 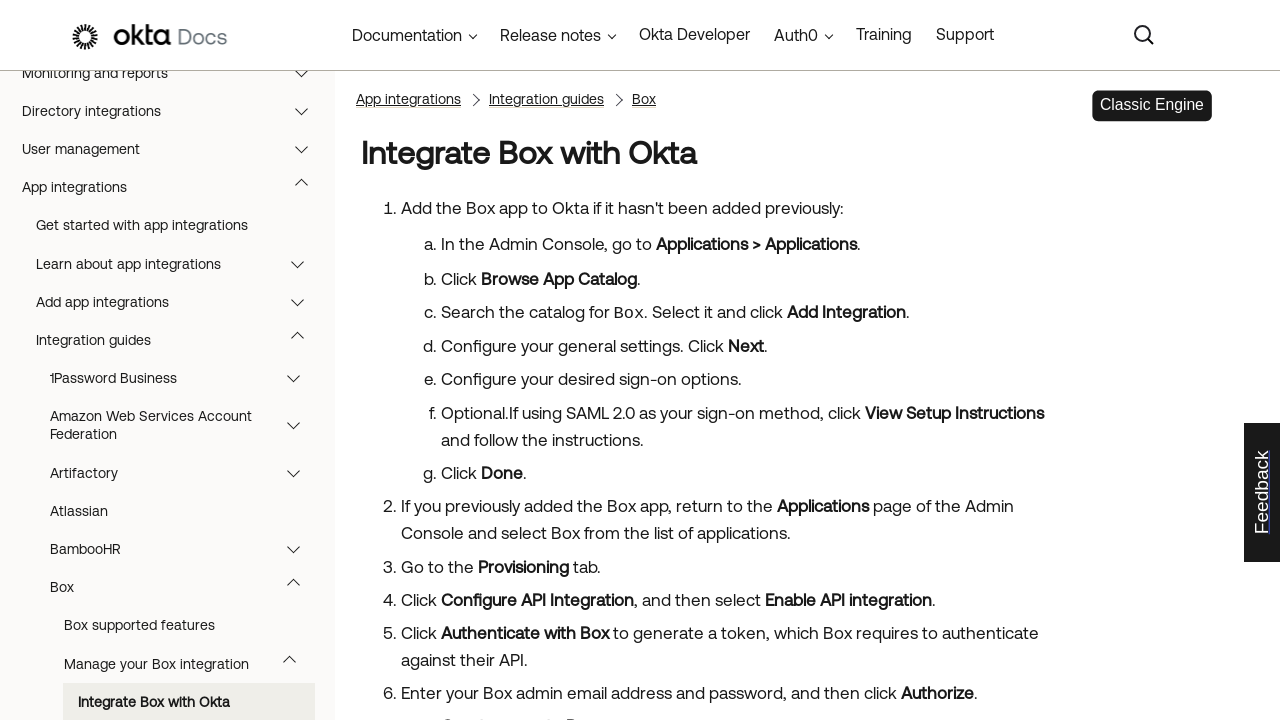 I want to click on 1Password Business, so click(x=184, y=378).